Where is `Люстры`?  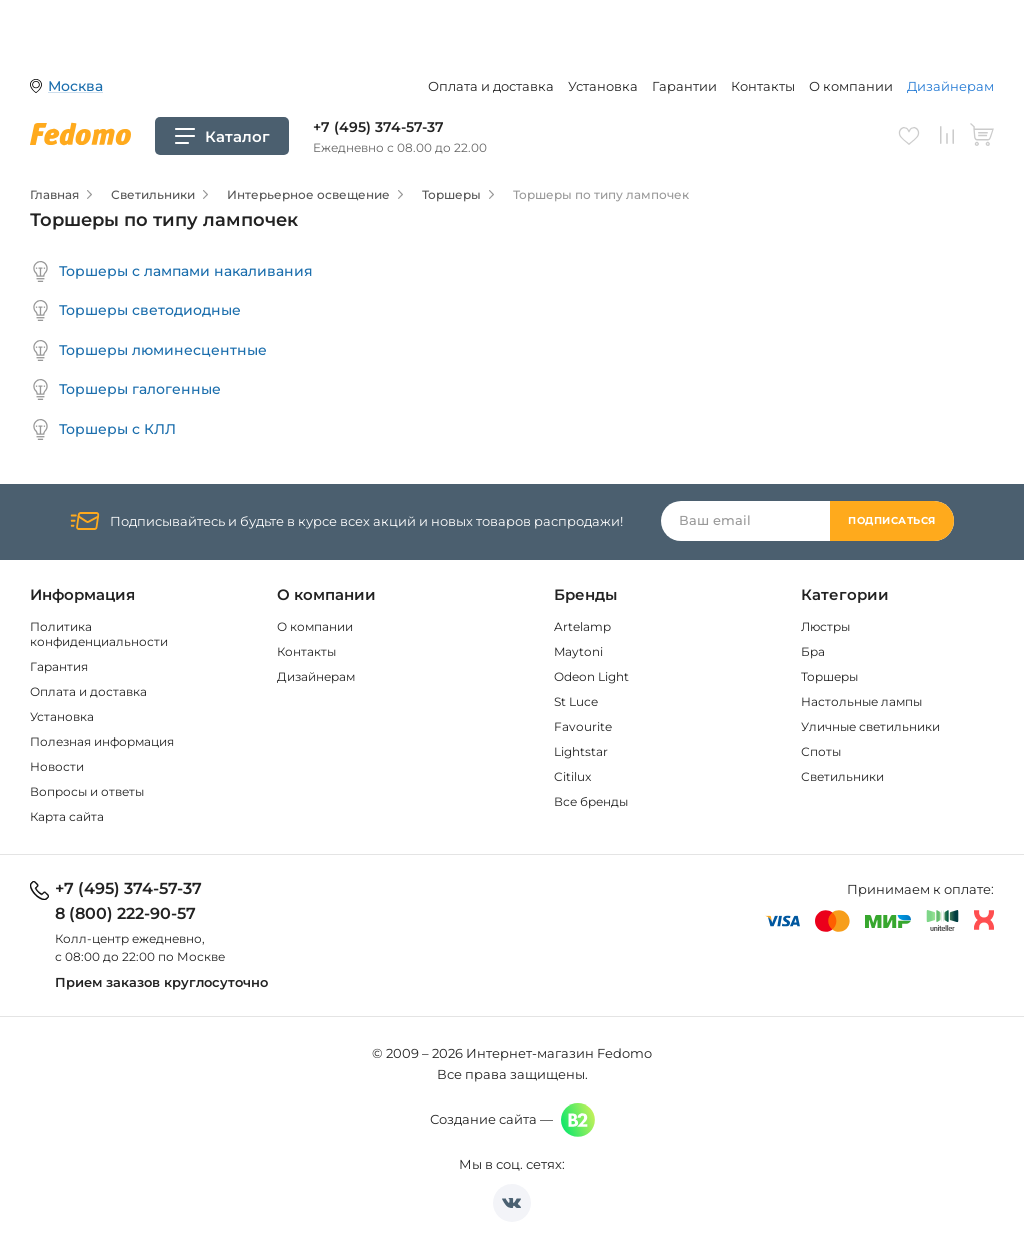 Люстры is located at coordinates (825, 626).